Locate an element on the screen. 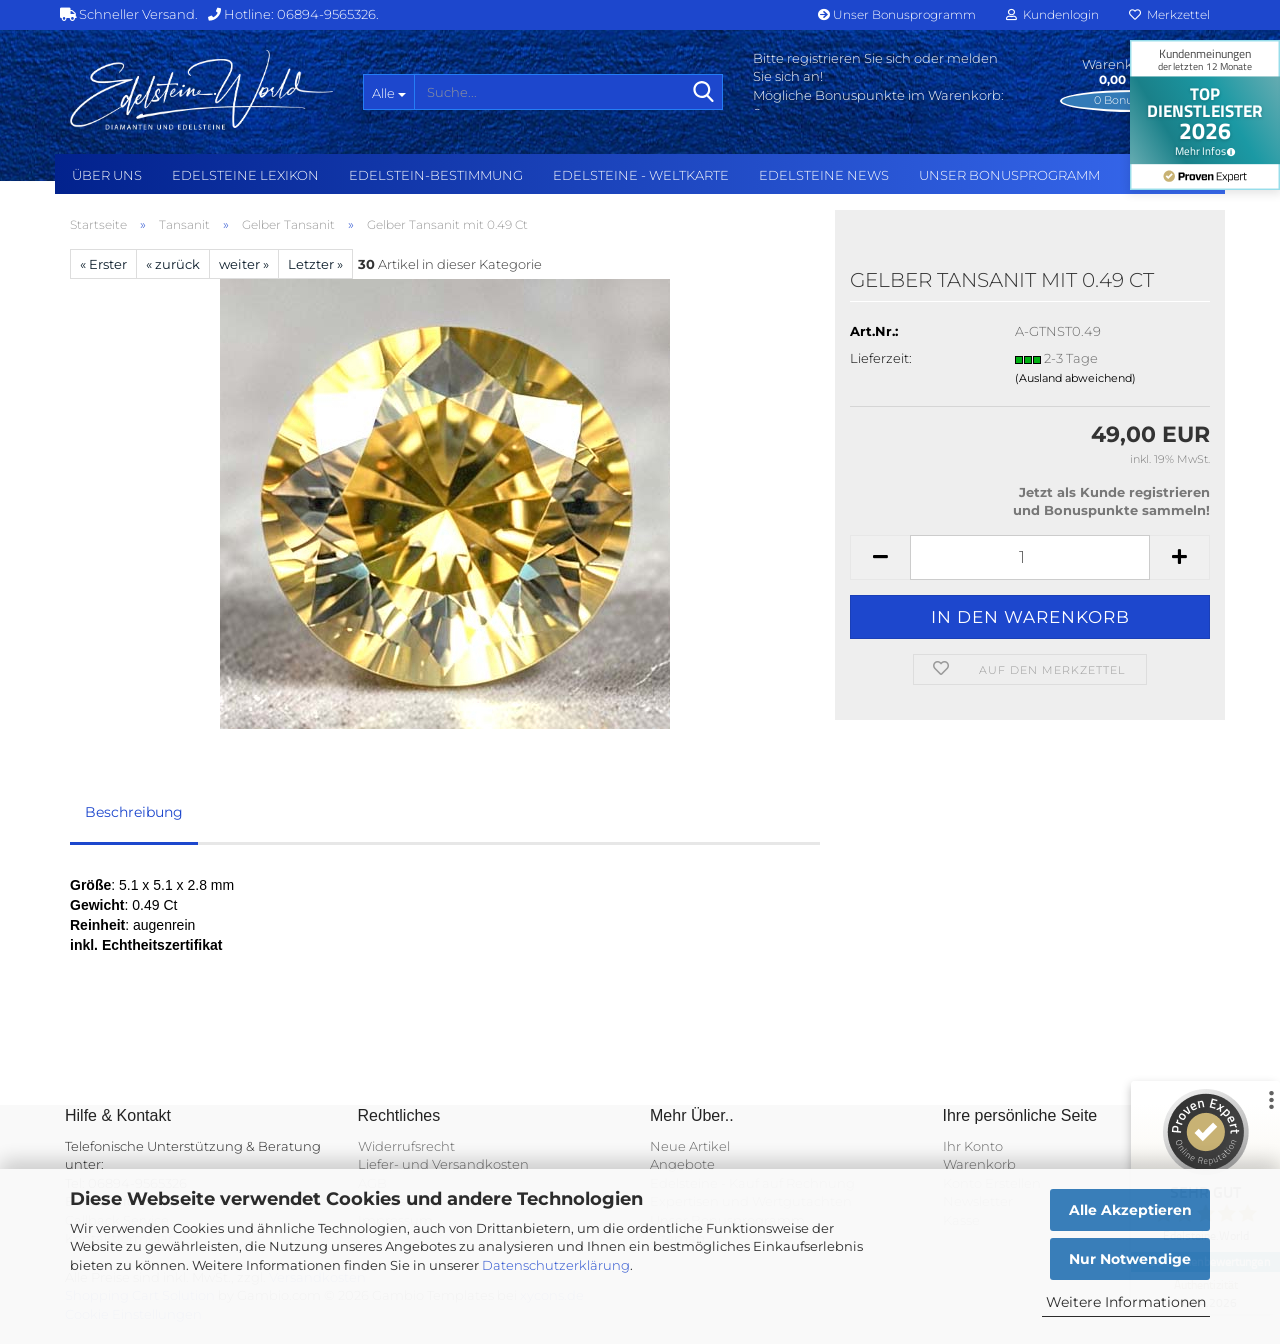 The width and height of the screenshot is (1280, 1344). Edelsteine NEWS is located at coordinates (824, 175).